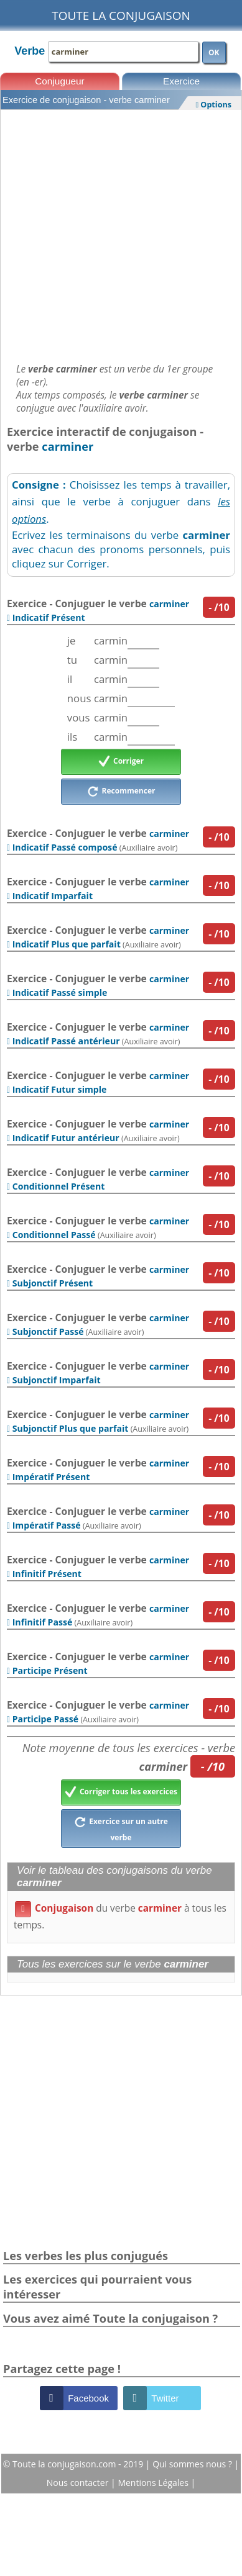 Image resolution: width=242 pixels, height=2576 pixels. I want to click on Recommencer, so click(121, 791).